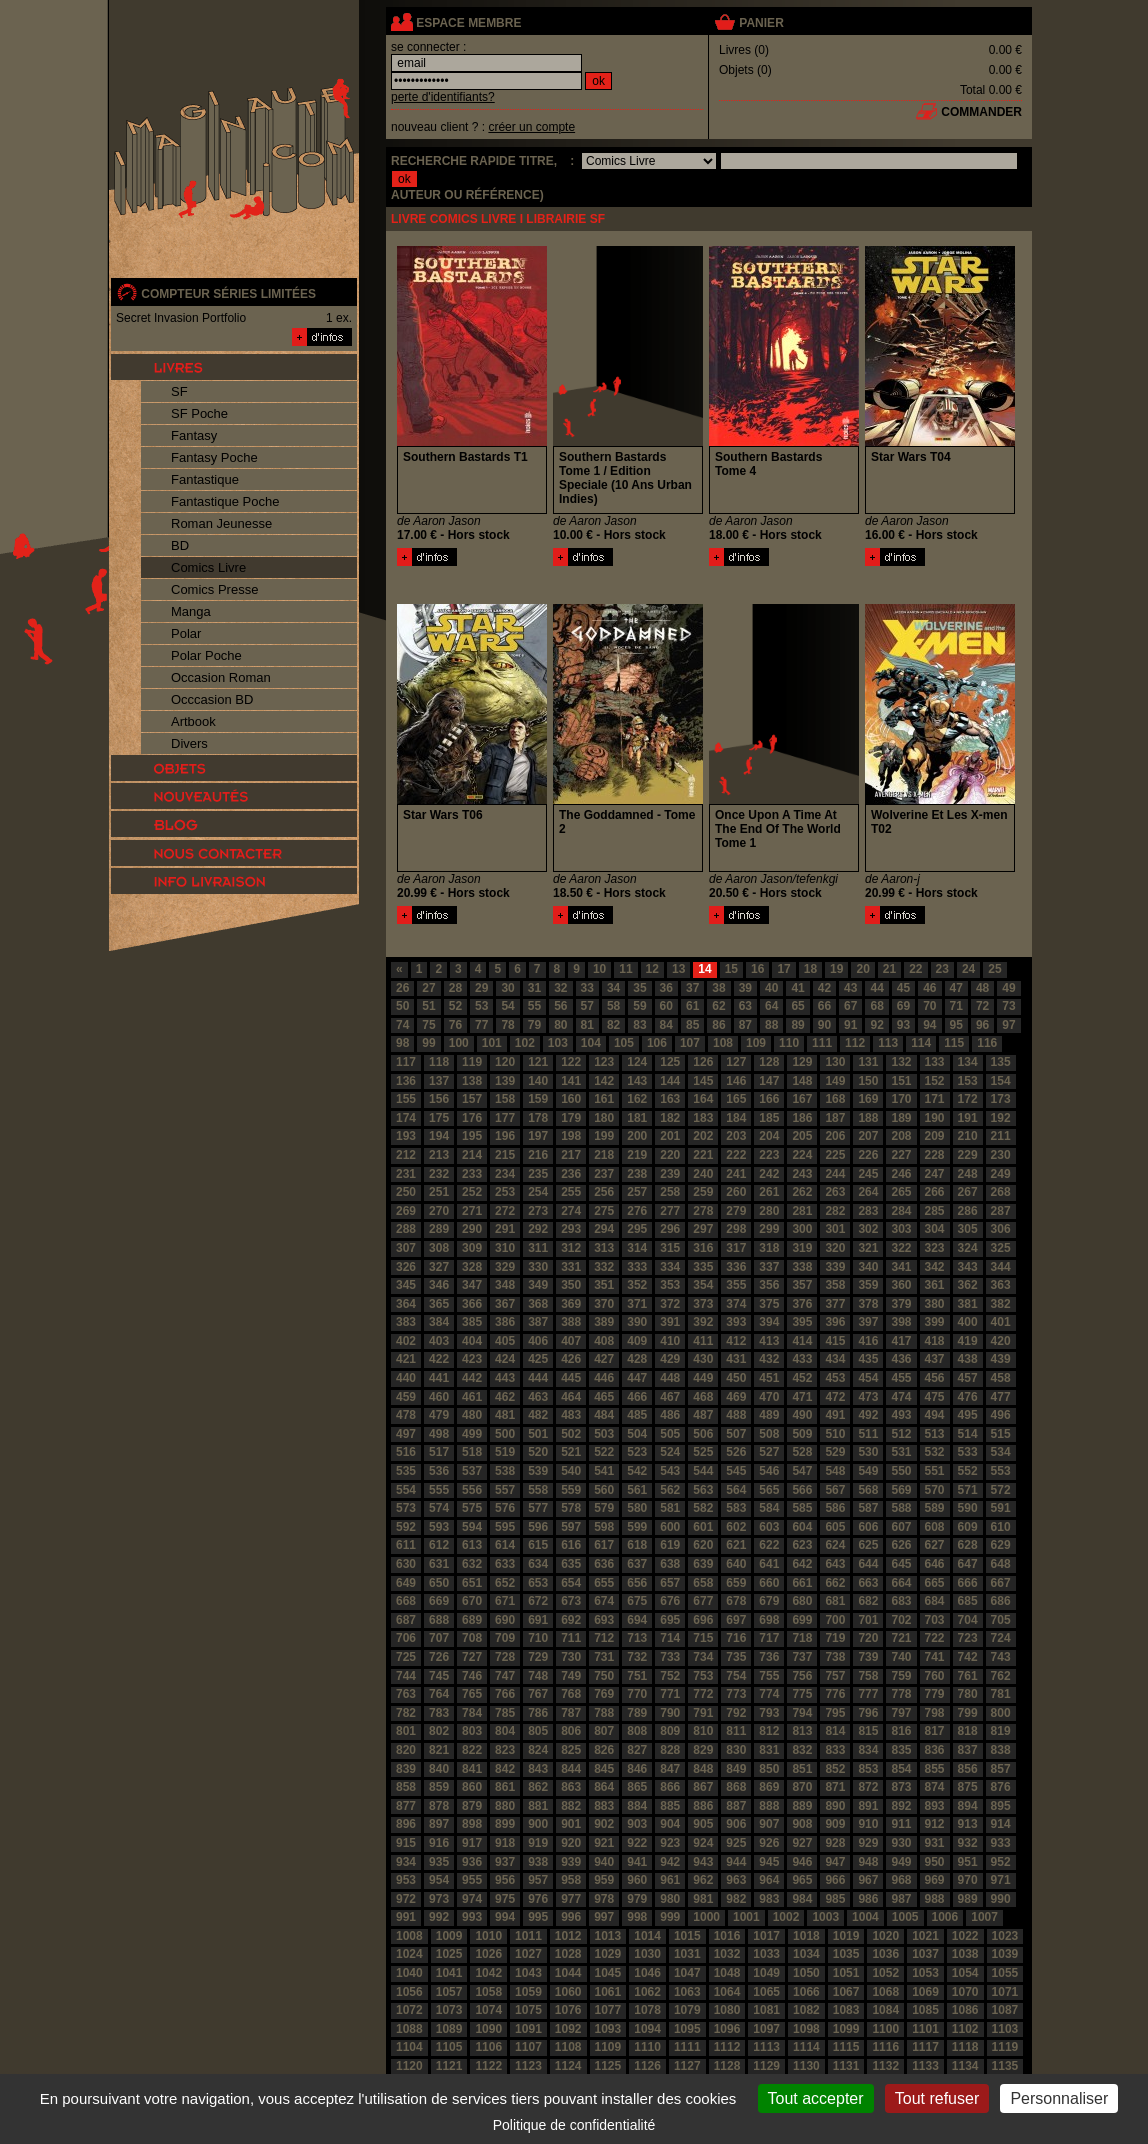 The width and height of the screenshot is (1148, 2144). Describe the element at coordinates (538, 1508) in the screenshot. I see `577` at that location.